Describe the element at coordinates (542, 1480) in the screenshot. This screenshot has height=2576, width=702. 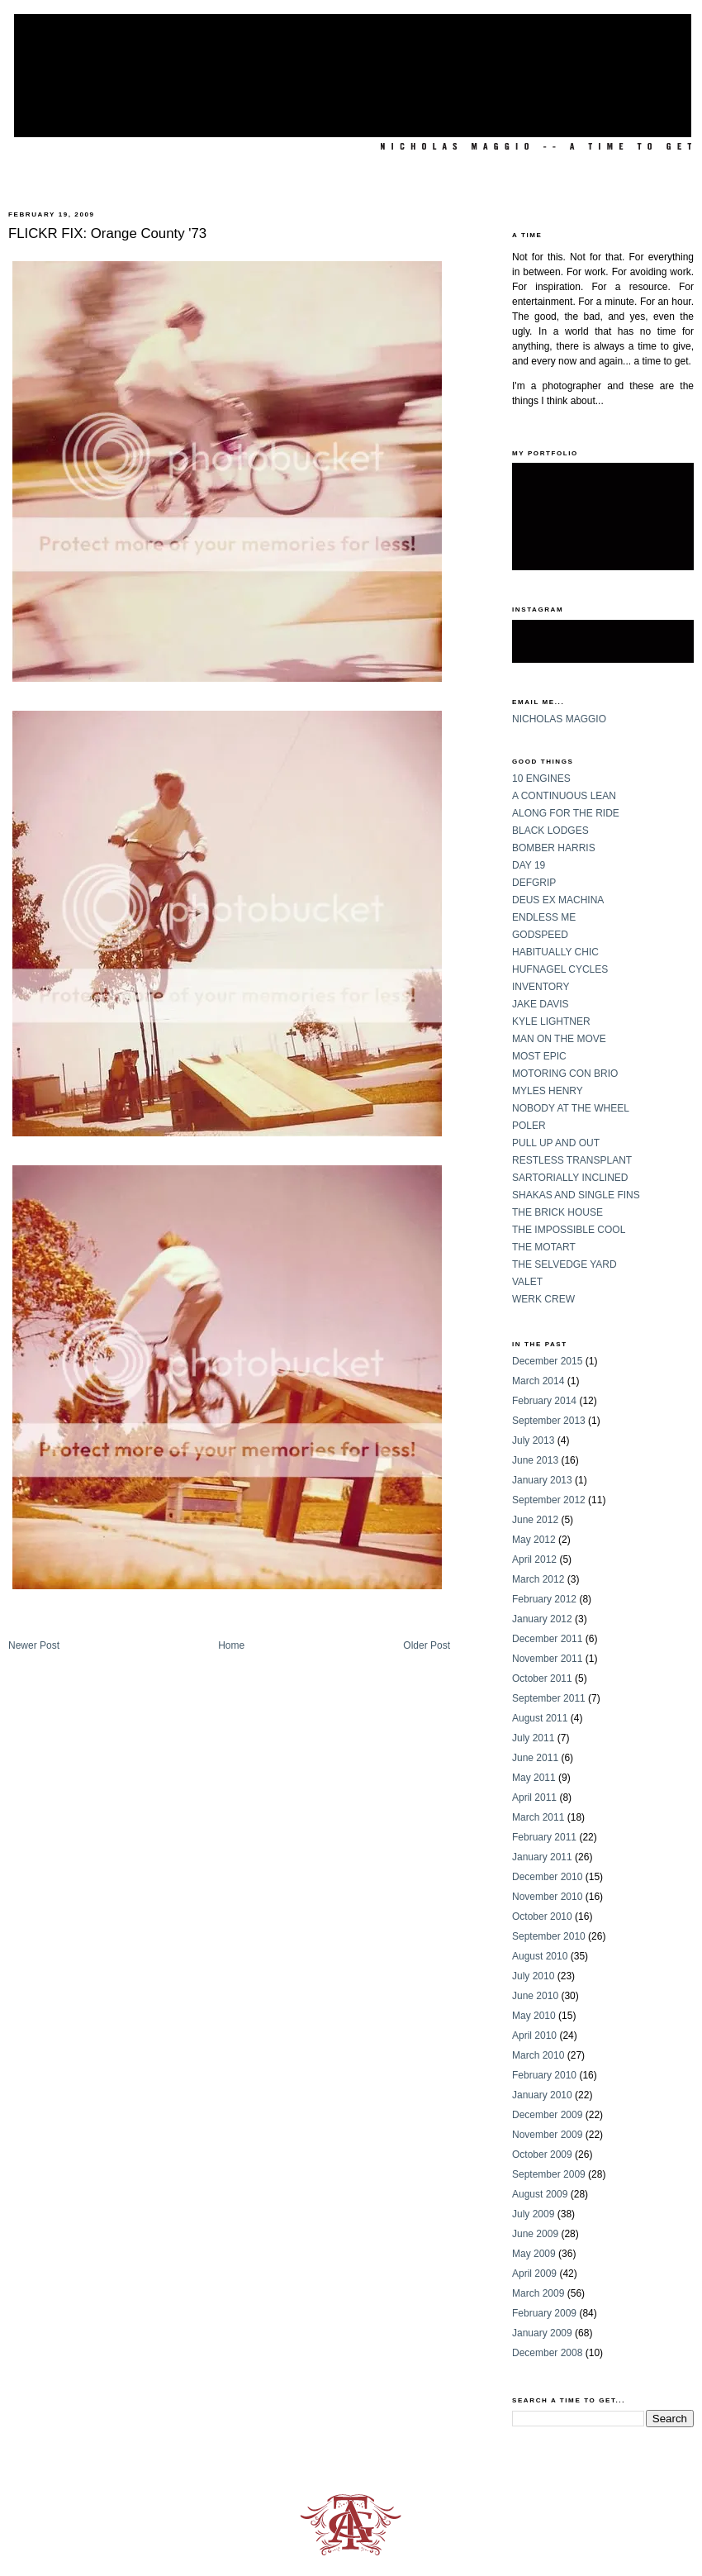
I see `January 2013` at that location.